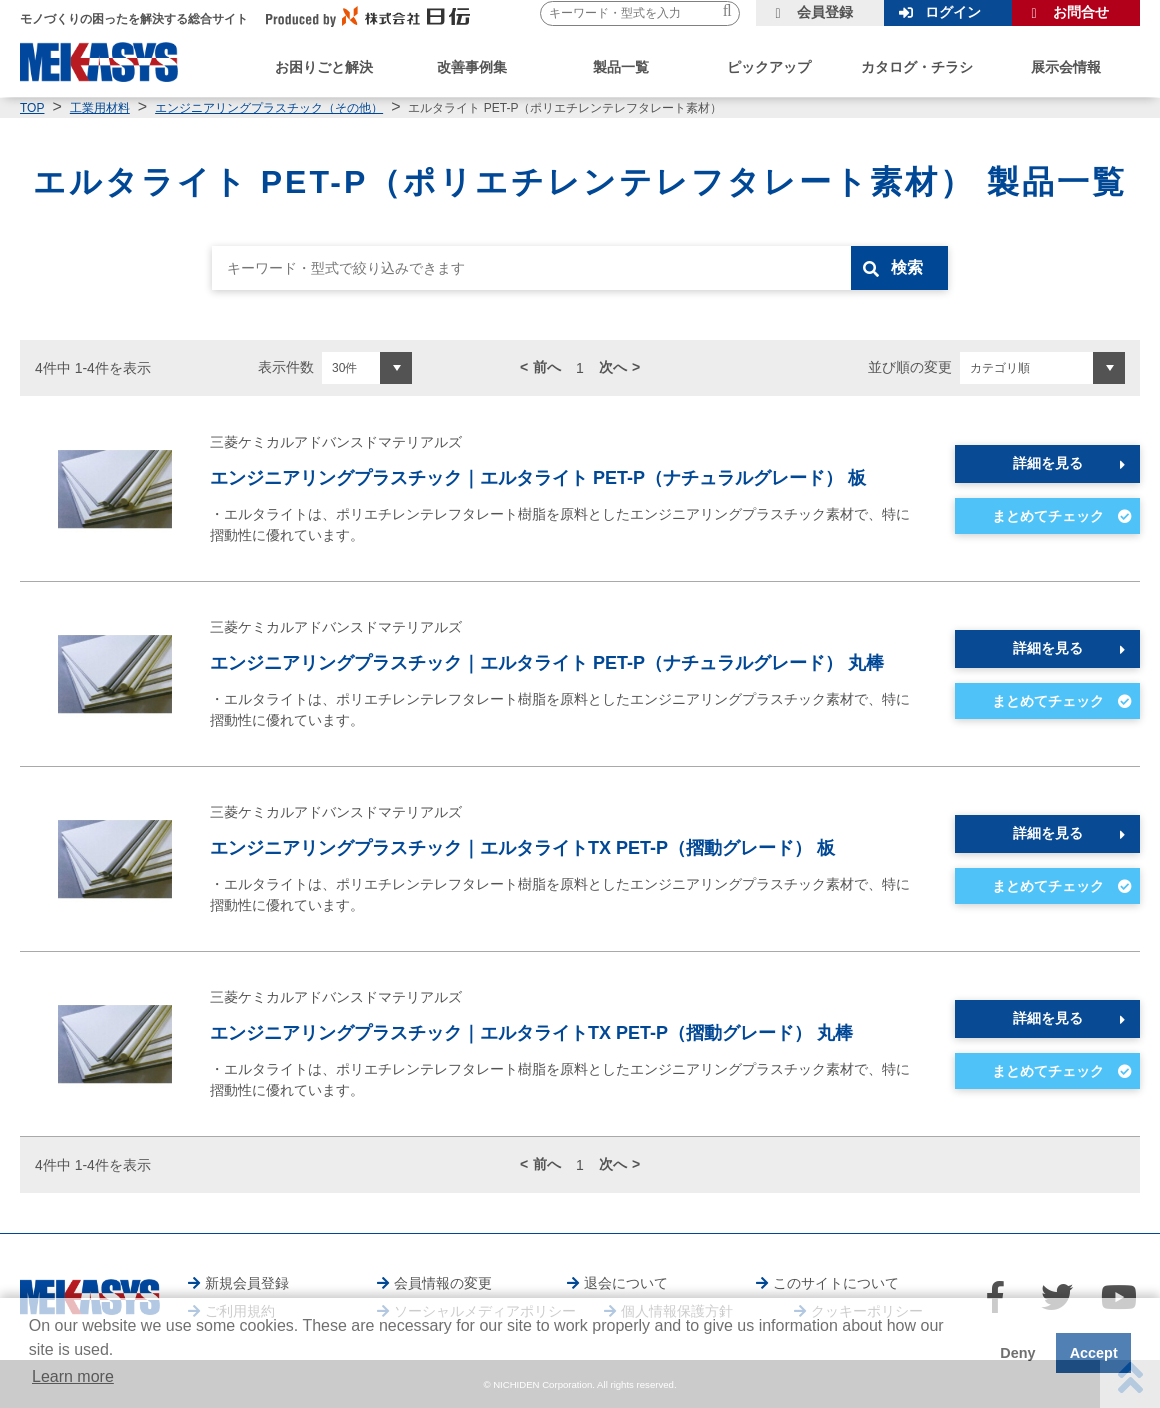 The height and width of the screenshot is (1408, 1160). Describe the element at coordinates (953, 12) in the screenshot. I see `ログイン` at that location.